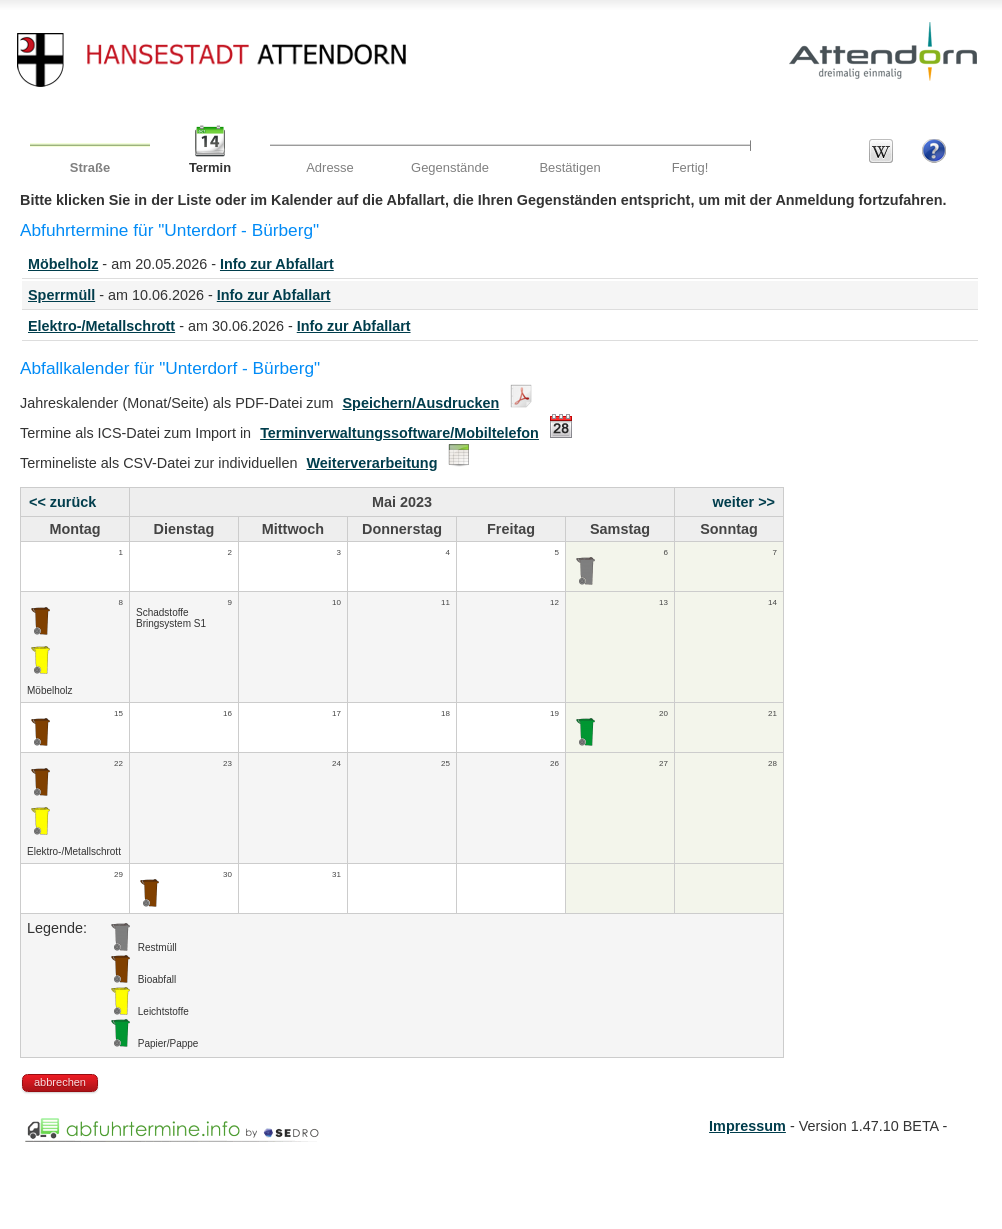 The height and width of the screenshot is (1229, 1002). What do you see at coordinates (62, 502) in the screenshot?
I see `<< zurück` at bounding box center [62, 502].